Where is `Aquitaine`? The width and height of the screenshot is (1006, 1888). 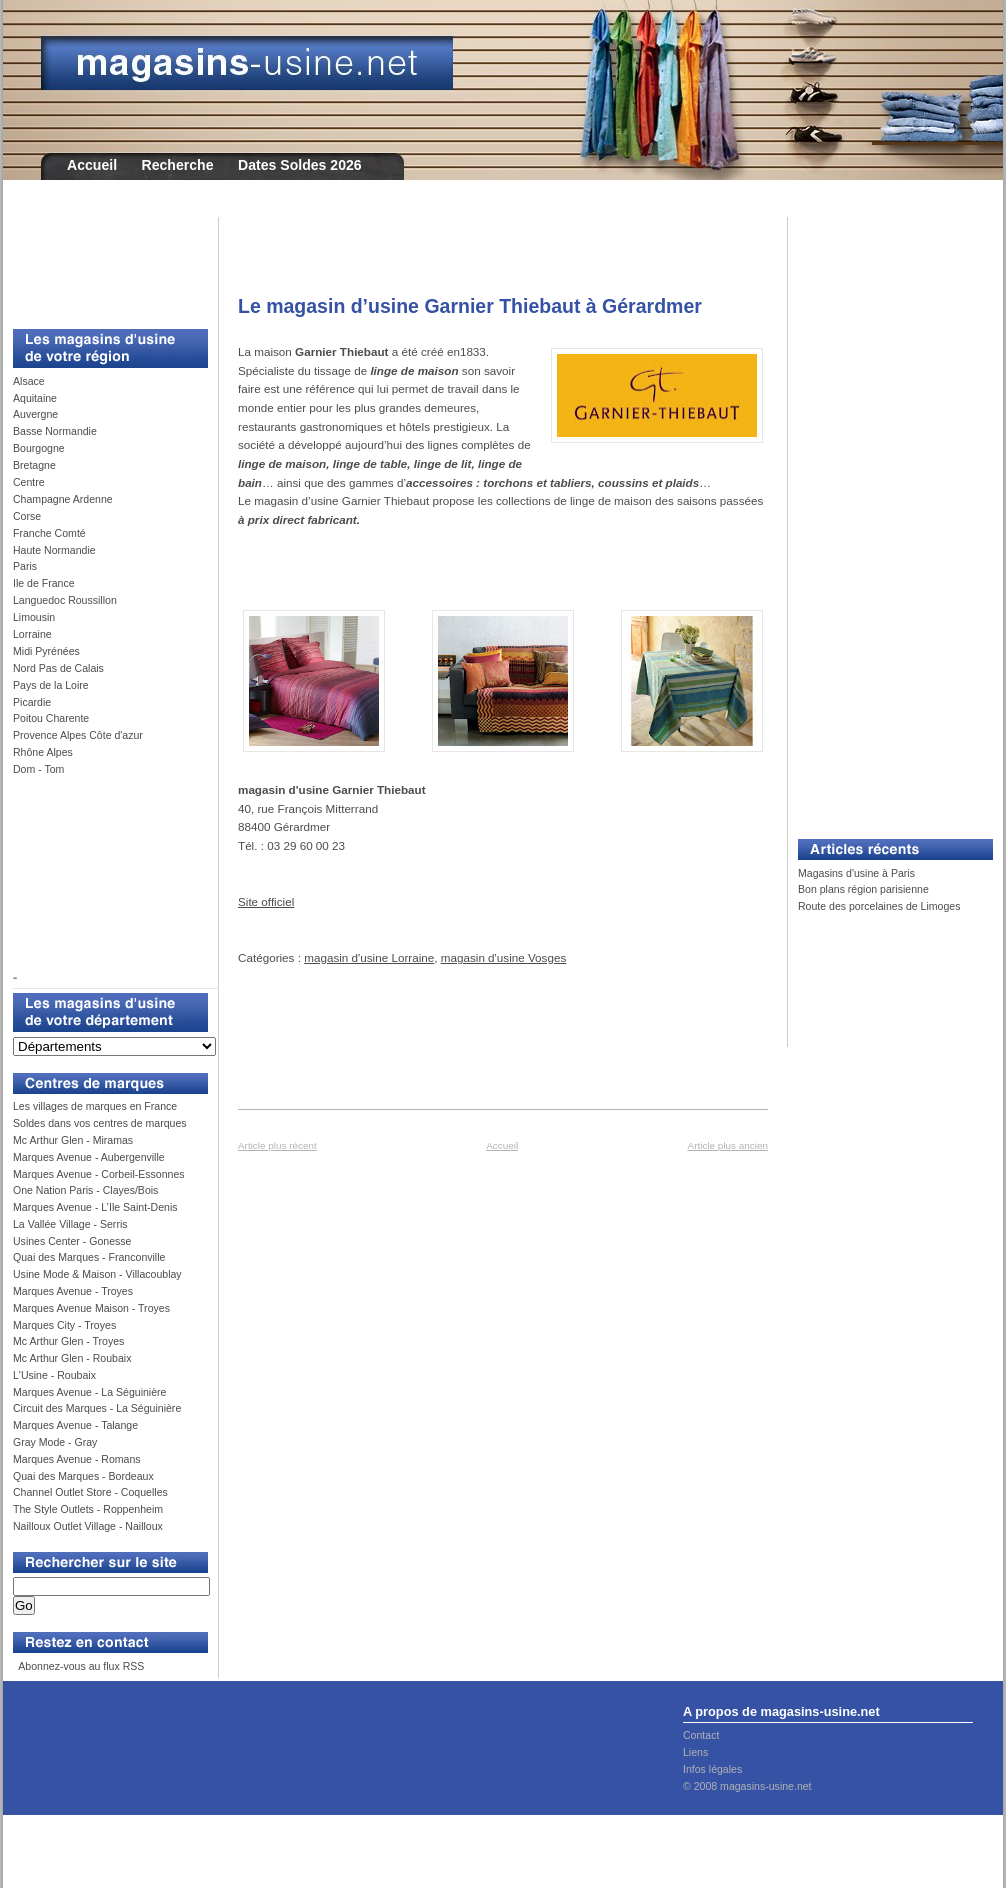
Aquitaine is located at coordinates (35, 398).